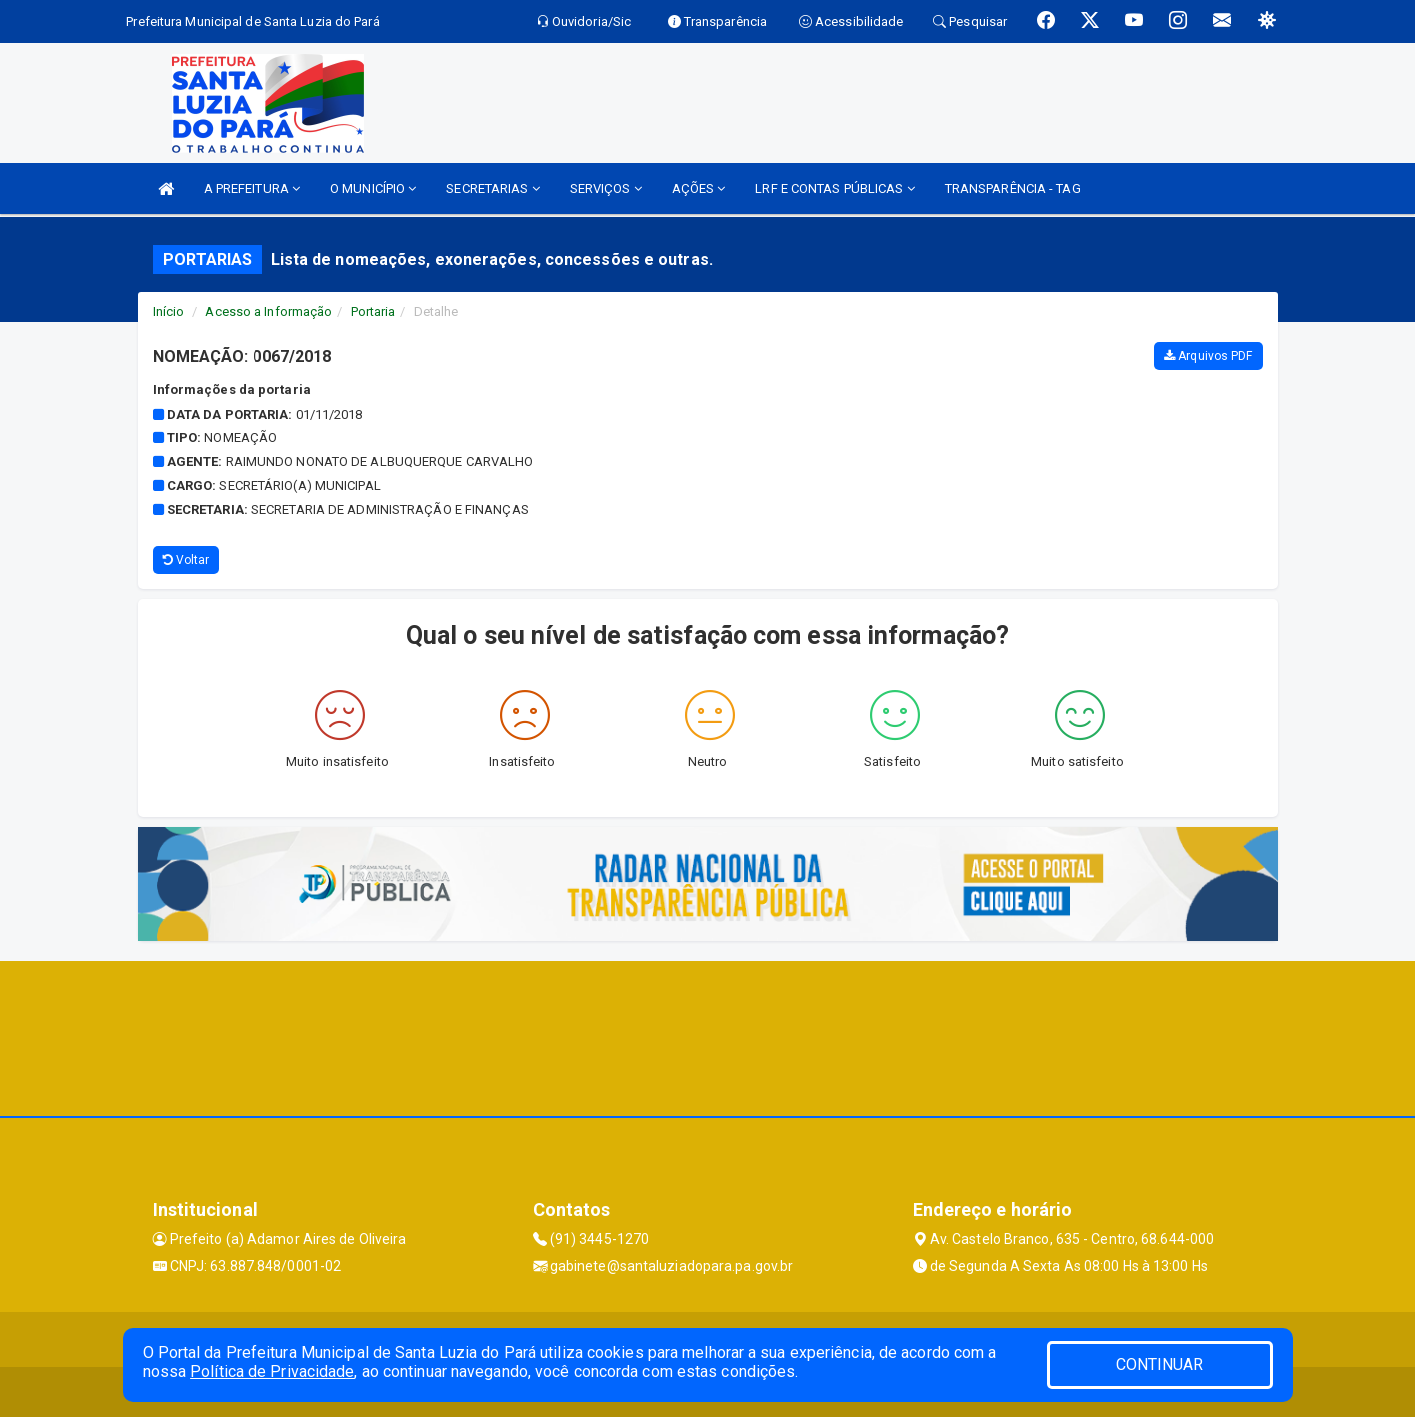 The width and height of the screenshot is (1415, 1417). I want to click on Portaria, so click(373, 311).